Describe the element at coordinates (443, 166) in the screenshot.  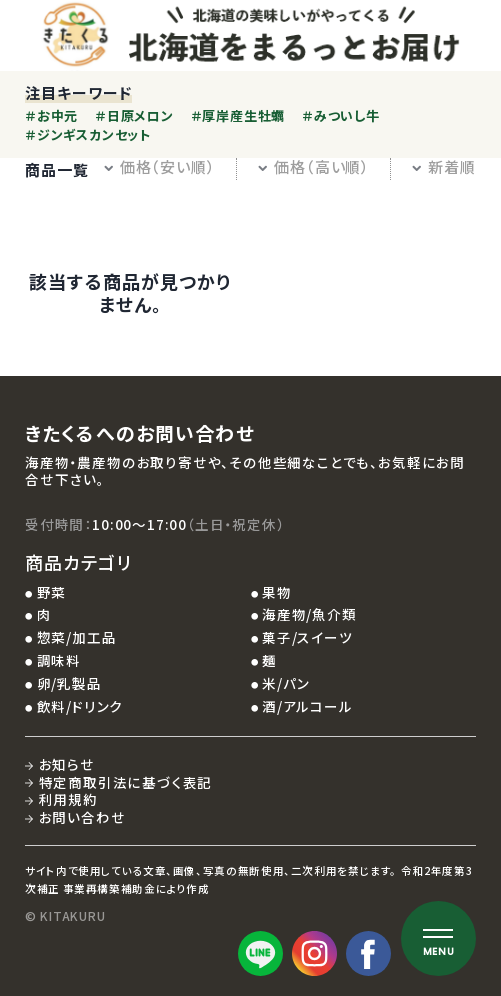
I see `新着順` at that location.